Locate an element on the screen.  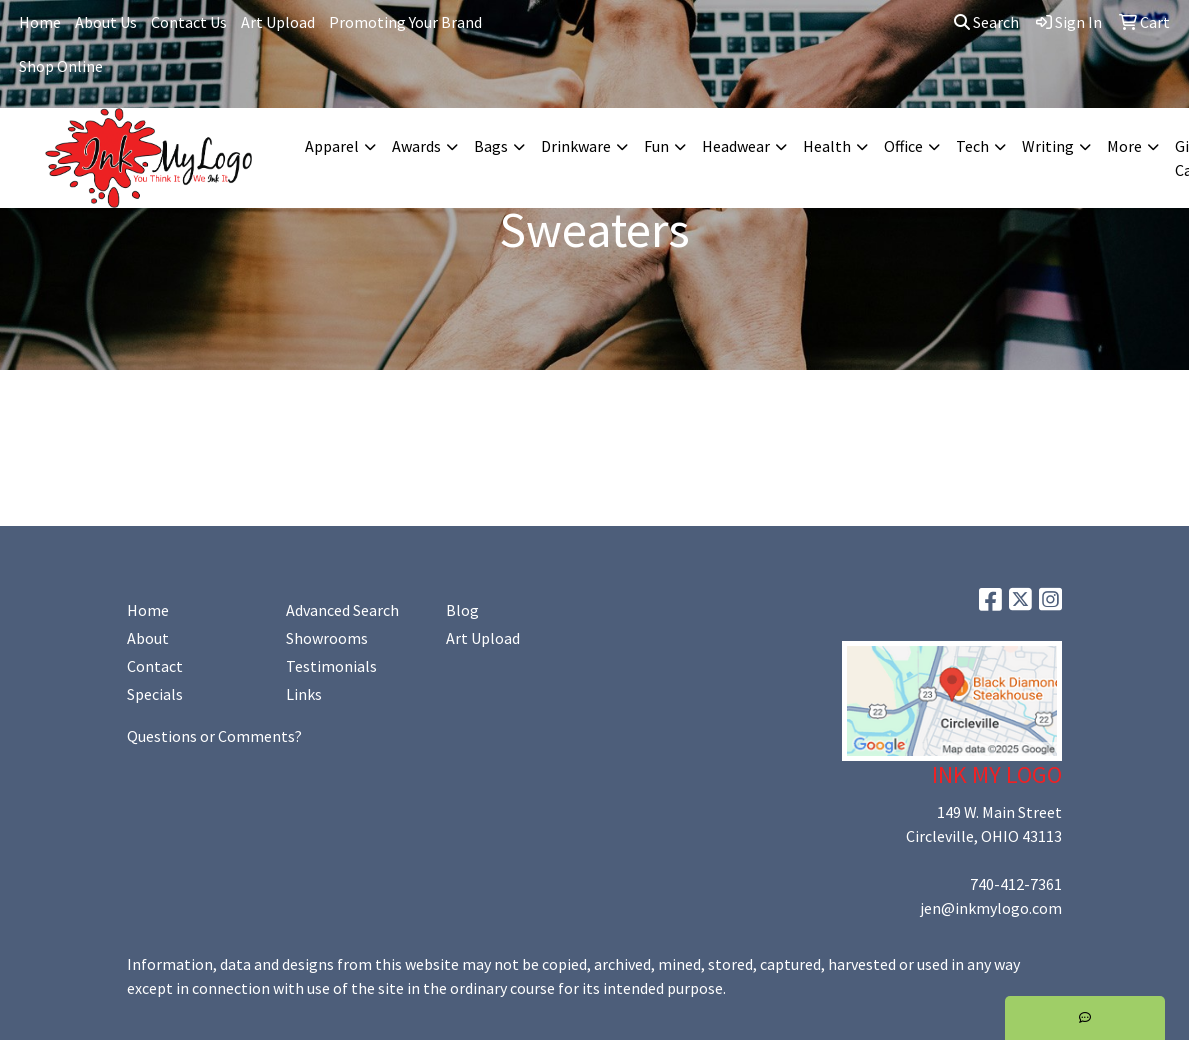
Tech [button] is located at coordinates (972, 146).